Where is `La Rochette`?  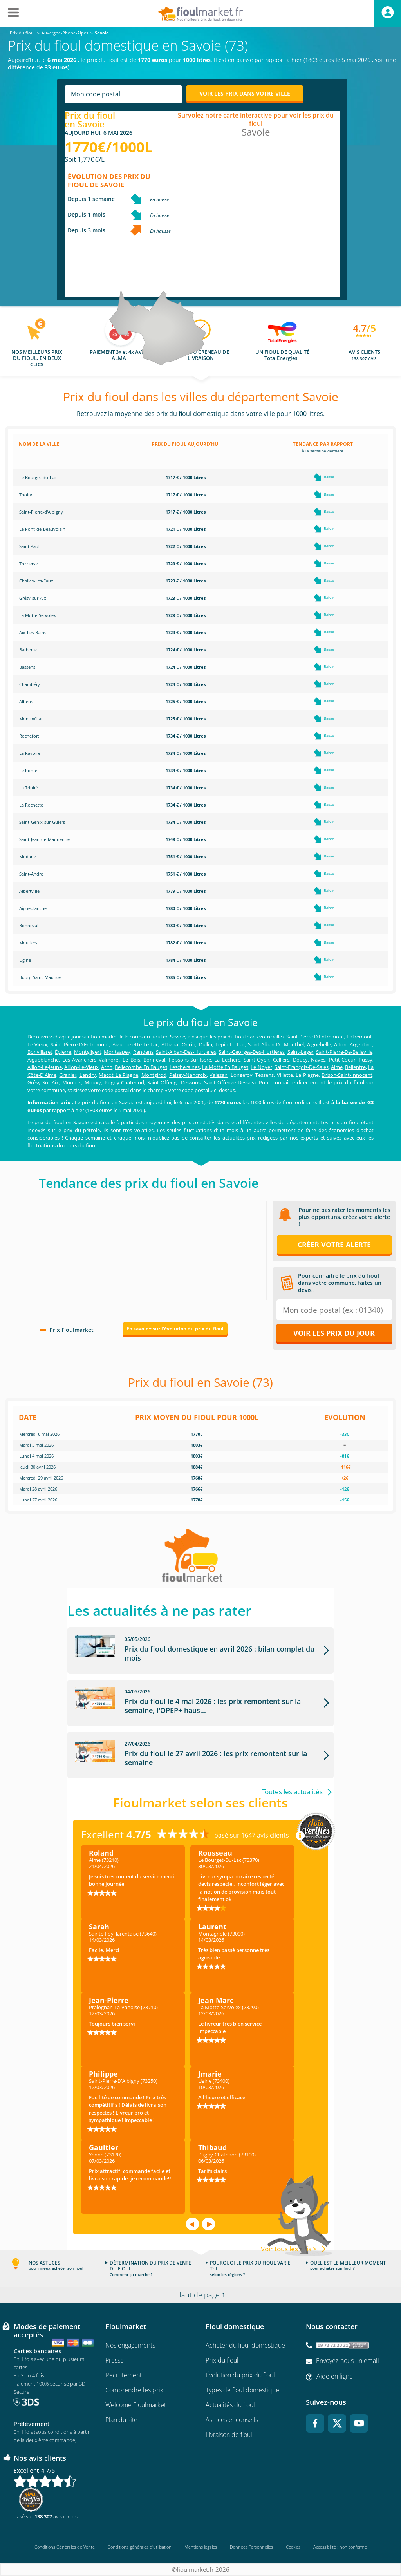 La Rochette is located at coordinates (31, 805).